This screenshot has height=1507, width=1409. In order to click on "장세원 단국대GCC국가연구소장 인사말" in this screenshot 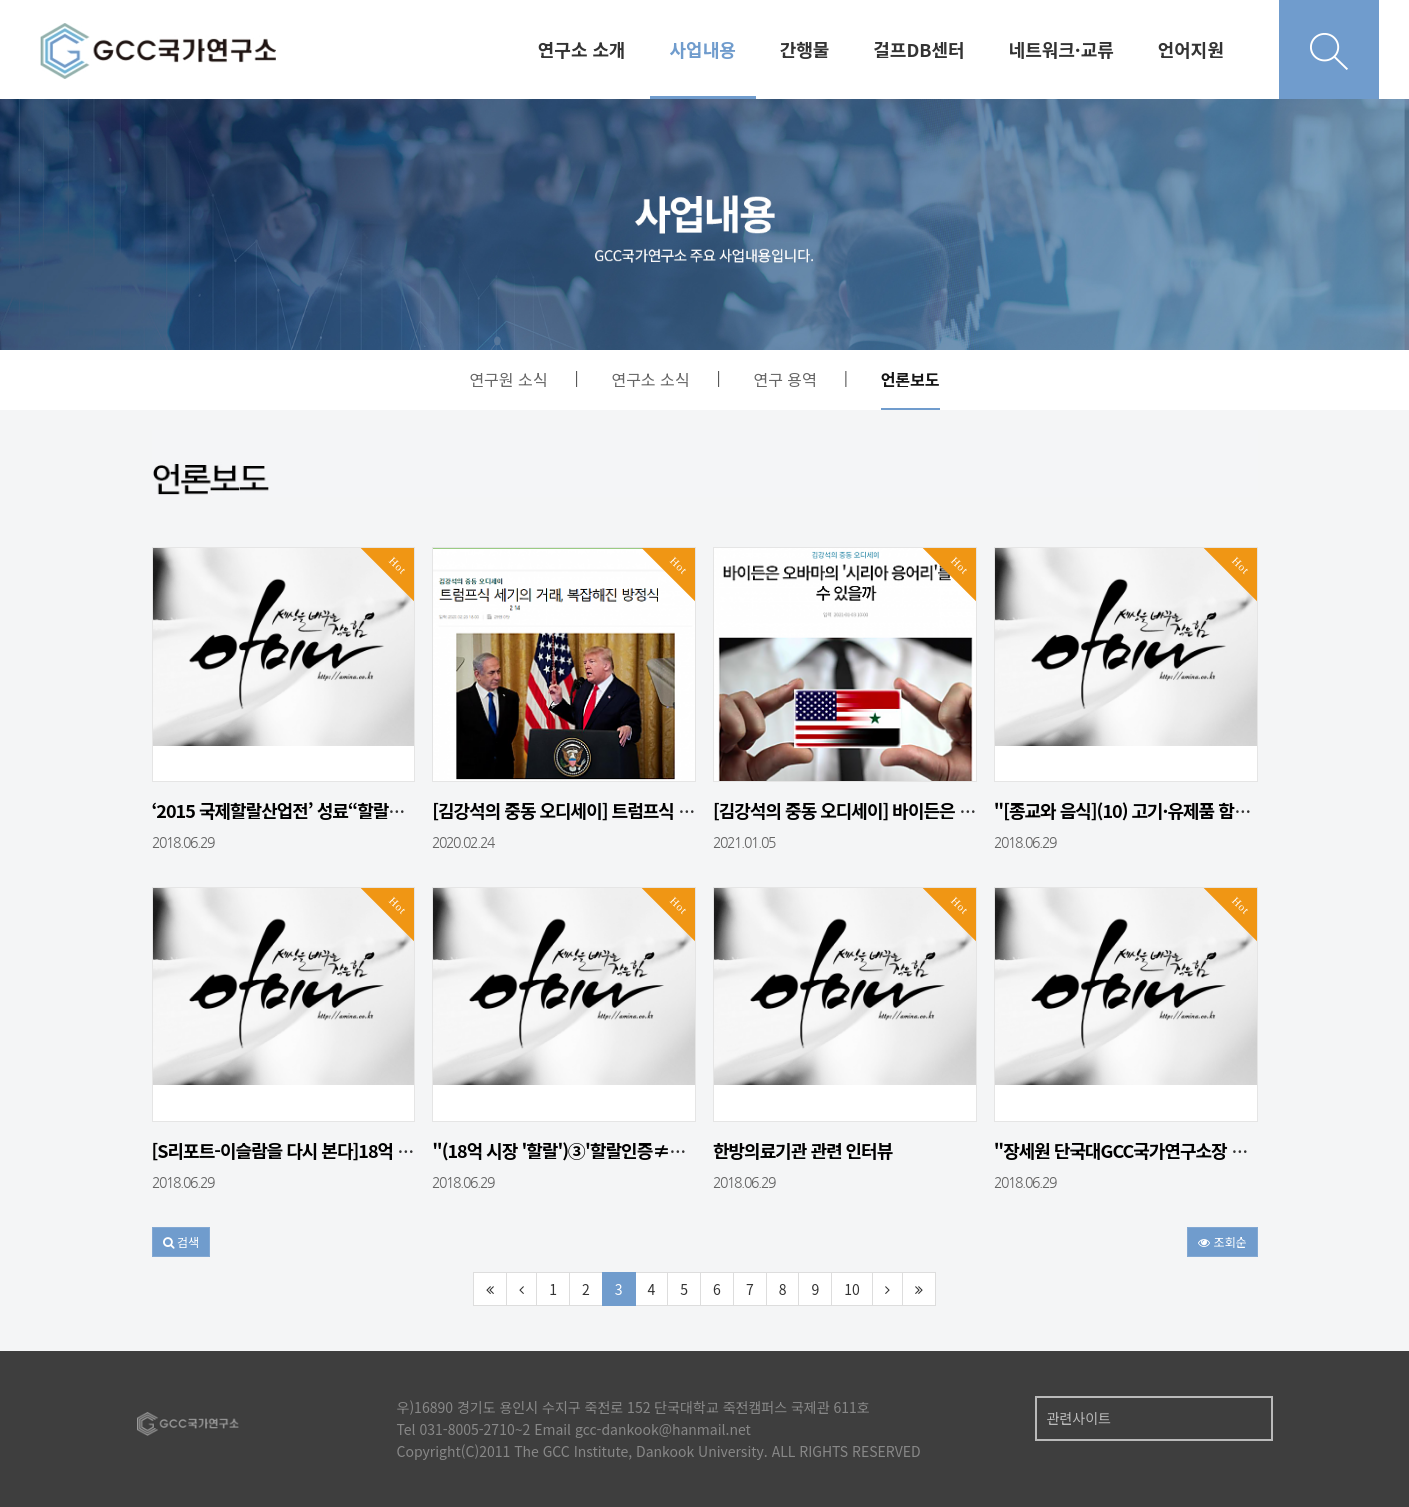, I will do `click(1140, 1150)`.